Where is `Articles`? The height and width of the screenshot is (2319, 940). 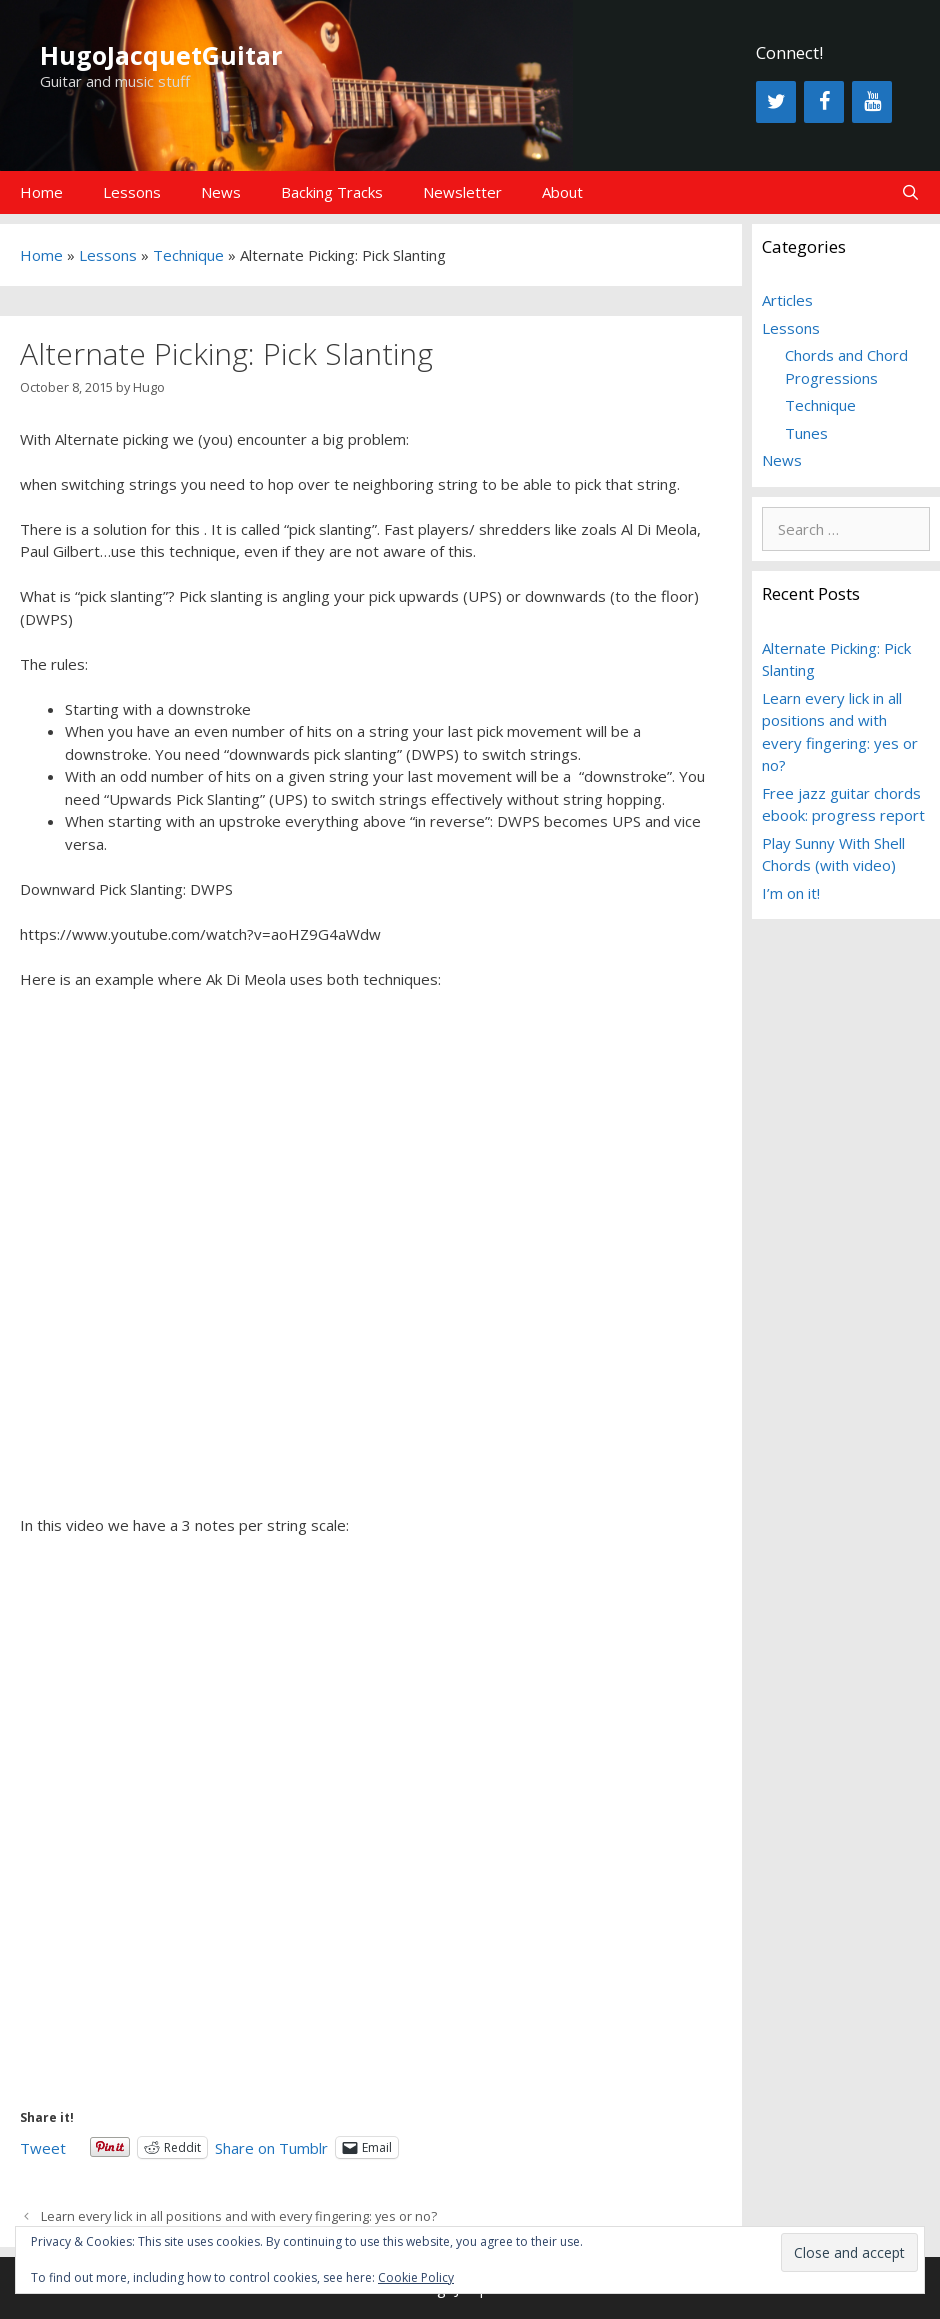 Articles is located at coordinates (787, 300).